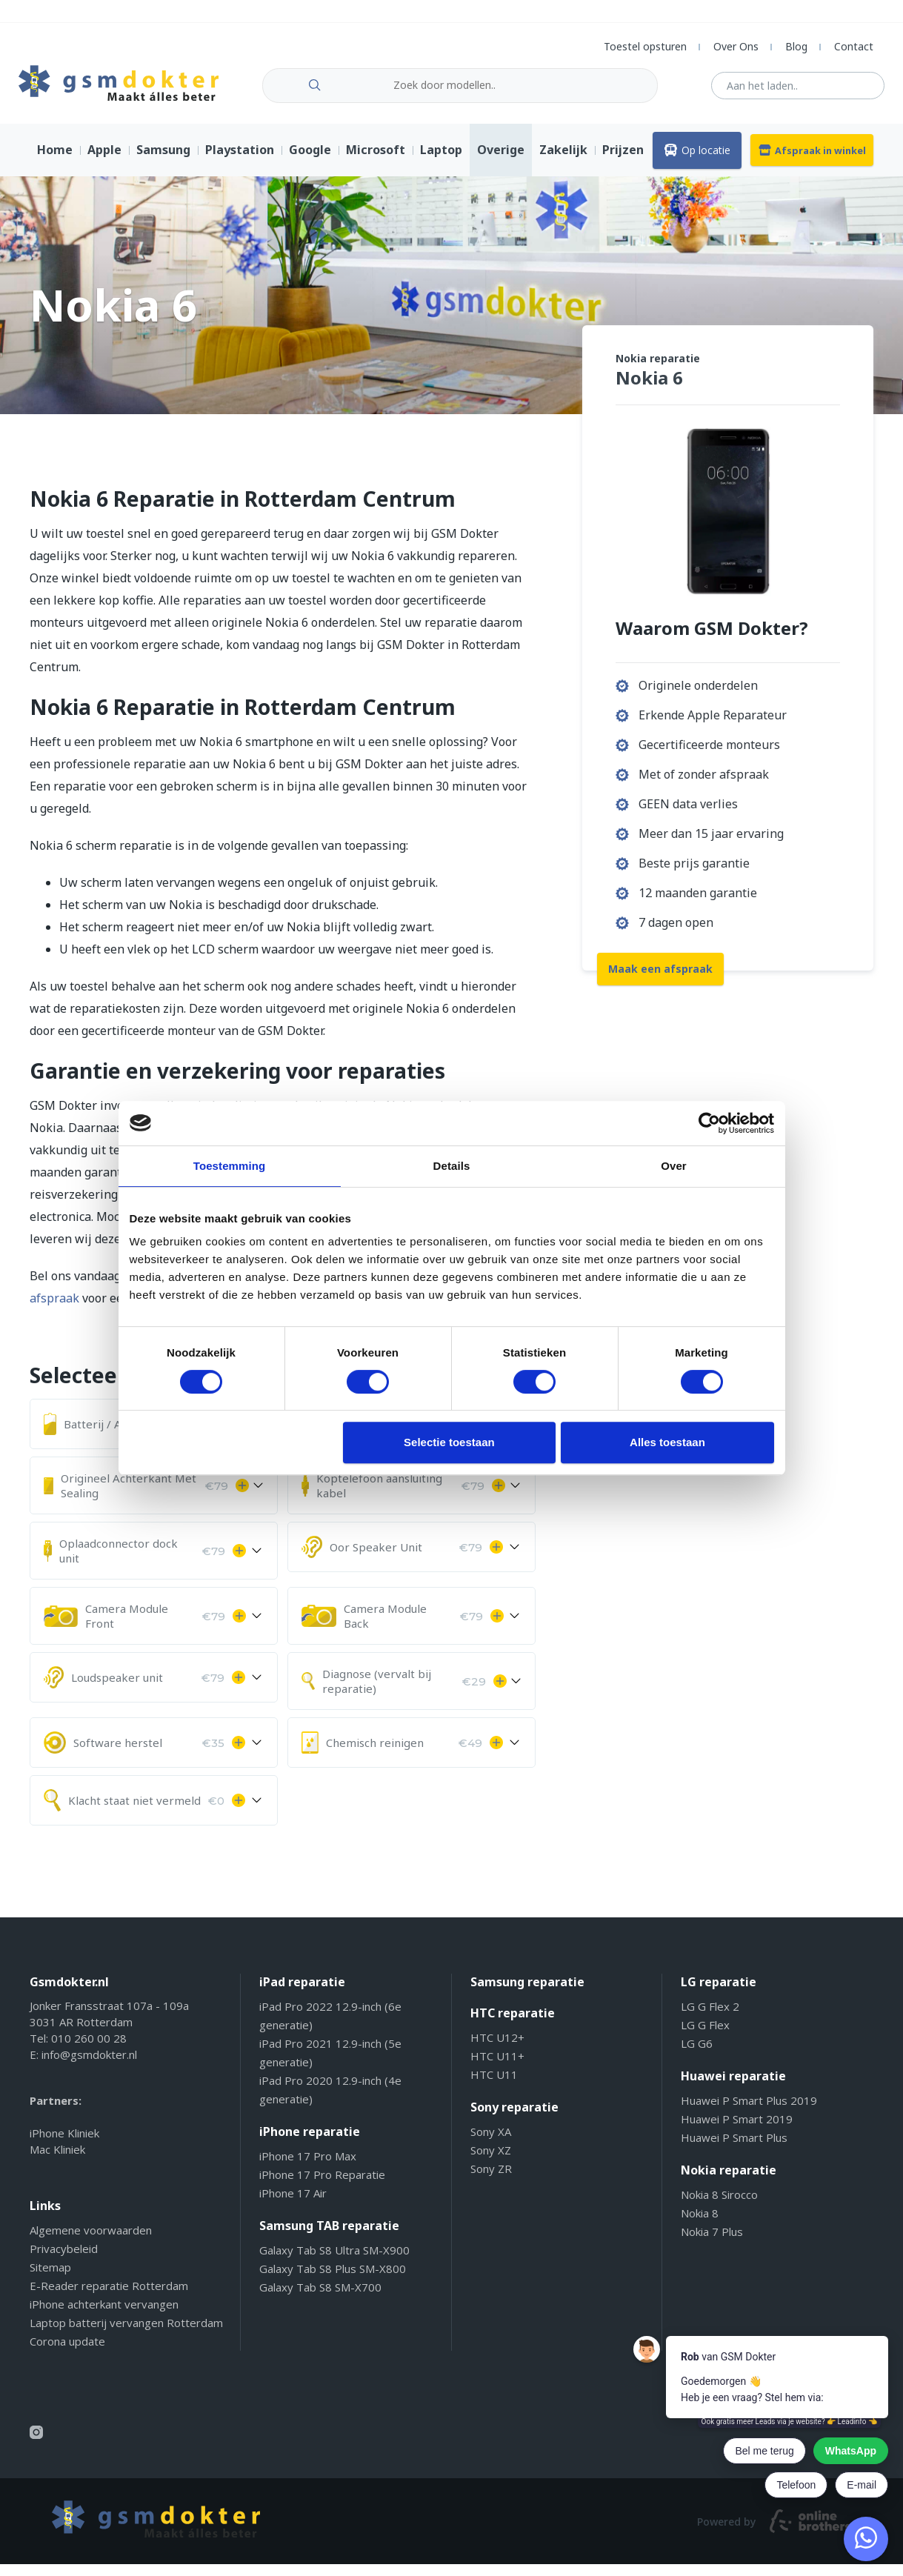  What do you see at coordinates (332, 2280) in the screenshot?
I see `Galaxy Tab S8 Plus SM-X800` at bounding box center [332, 2280].